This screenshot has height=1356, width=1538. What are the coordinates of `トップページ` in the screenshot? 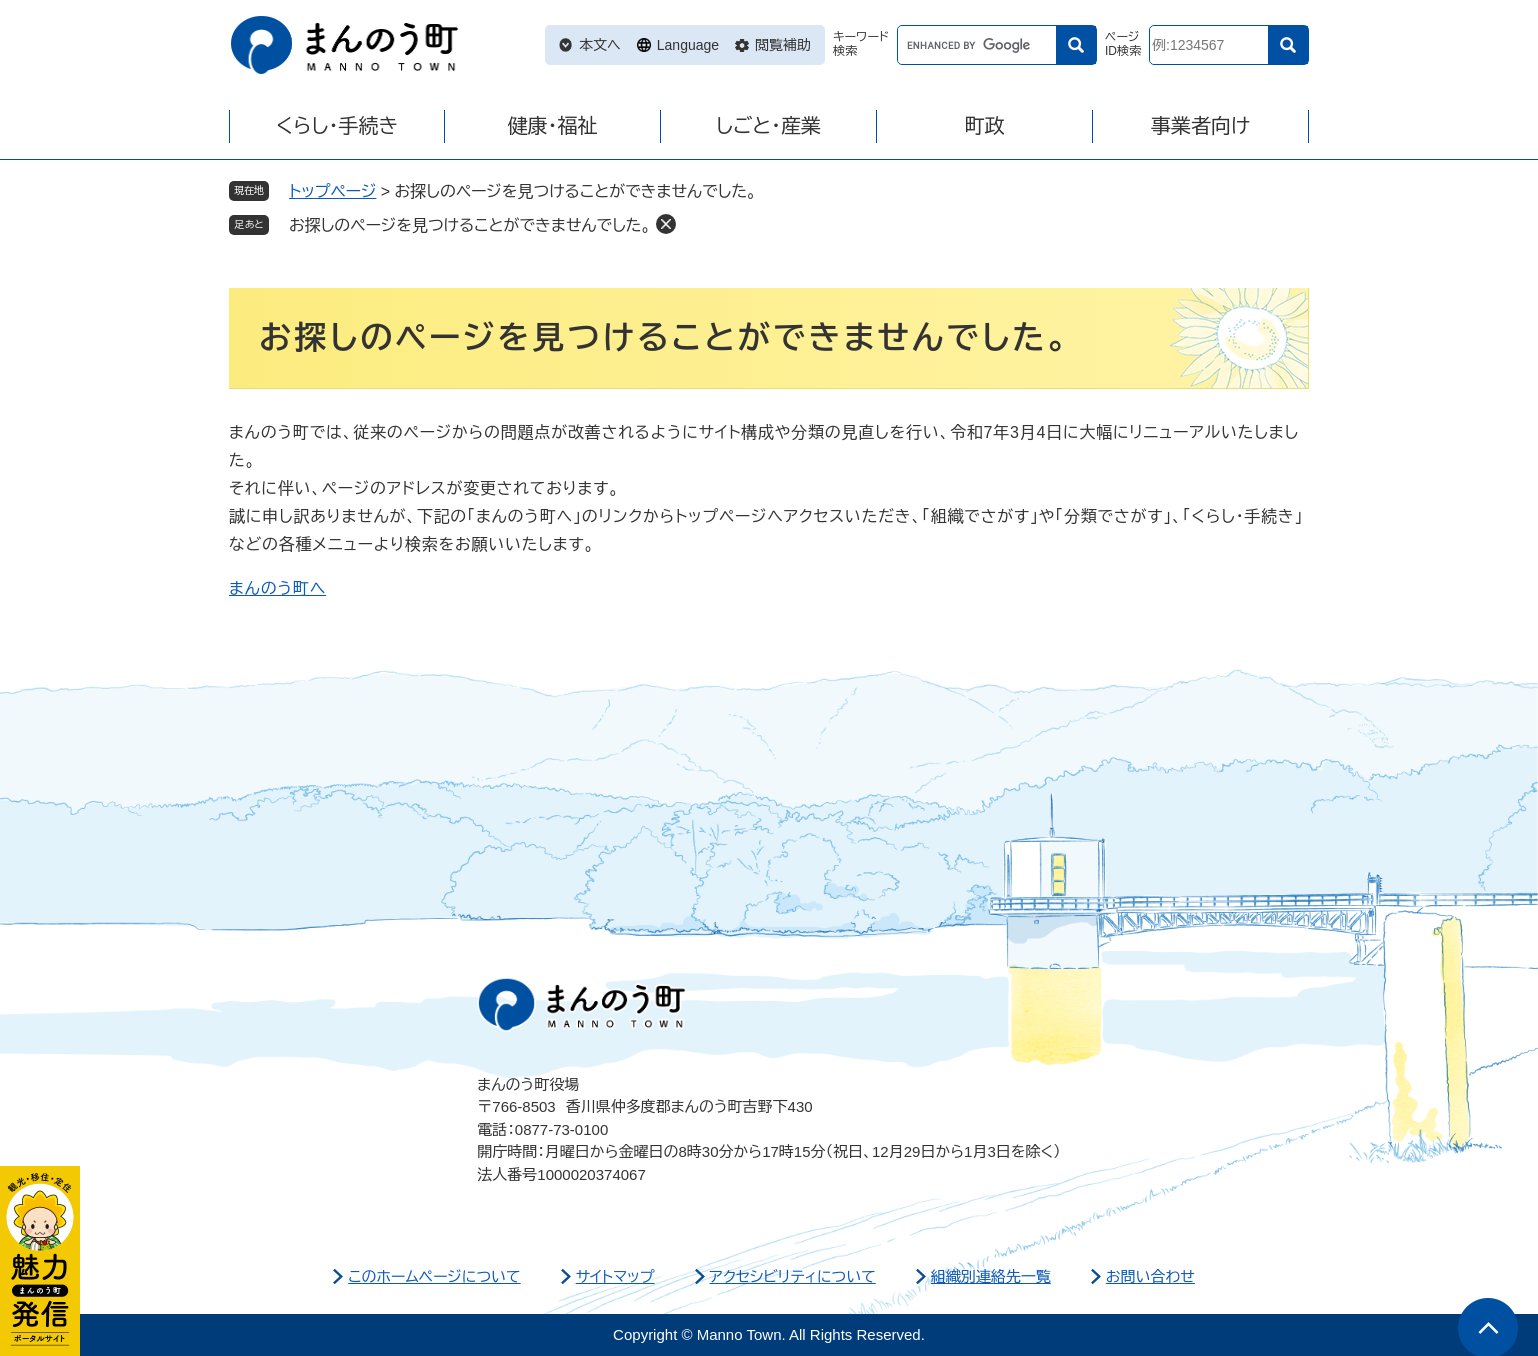 It's located at (332, 191).